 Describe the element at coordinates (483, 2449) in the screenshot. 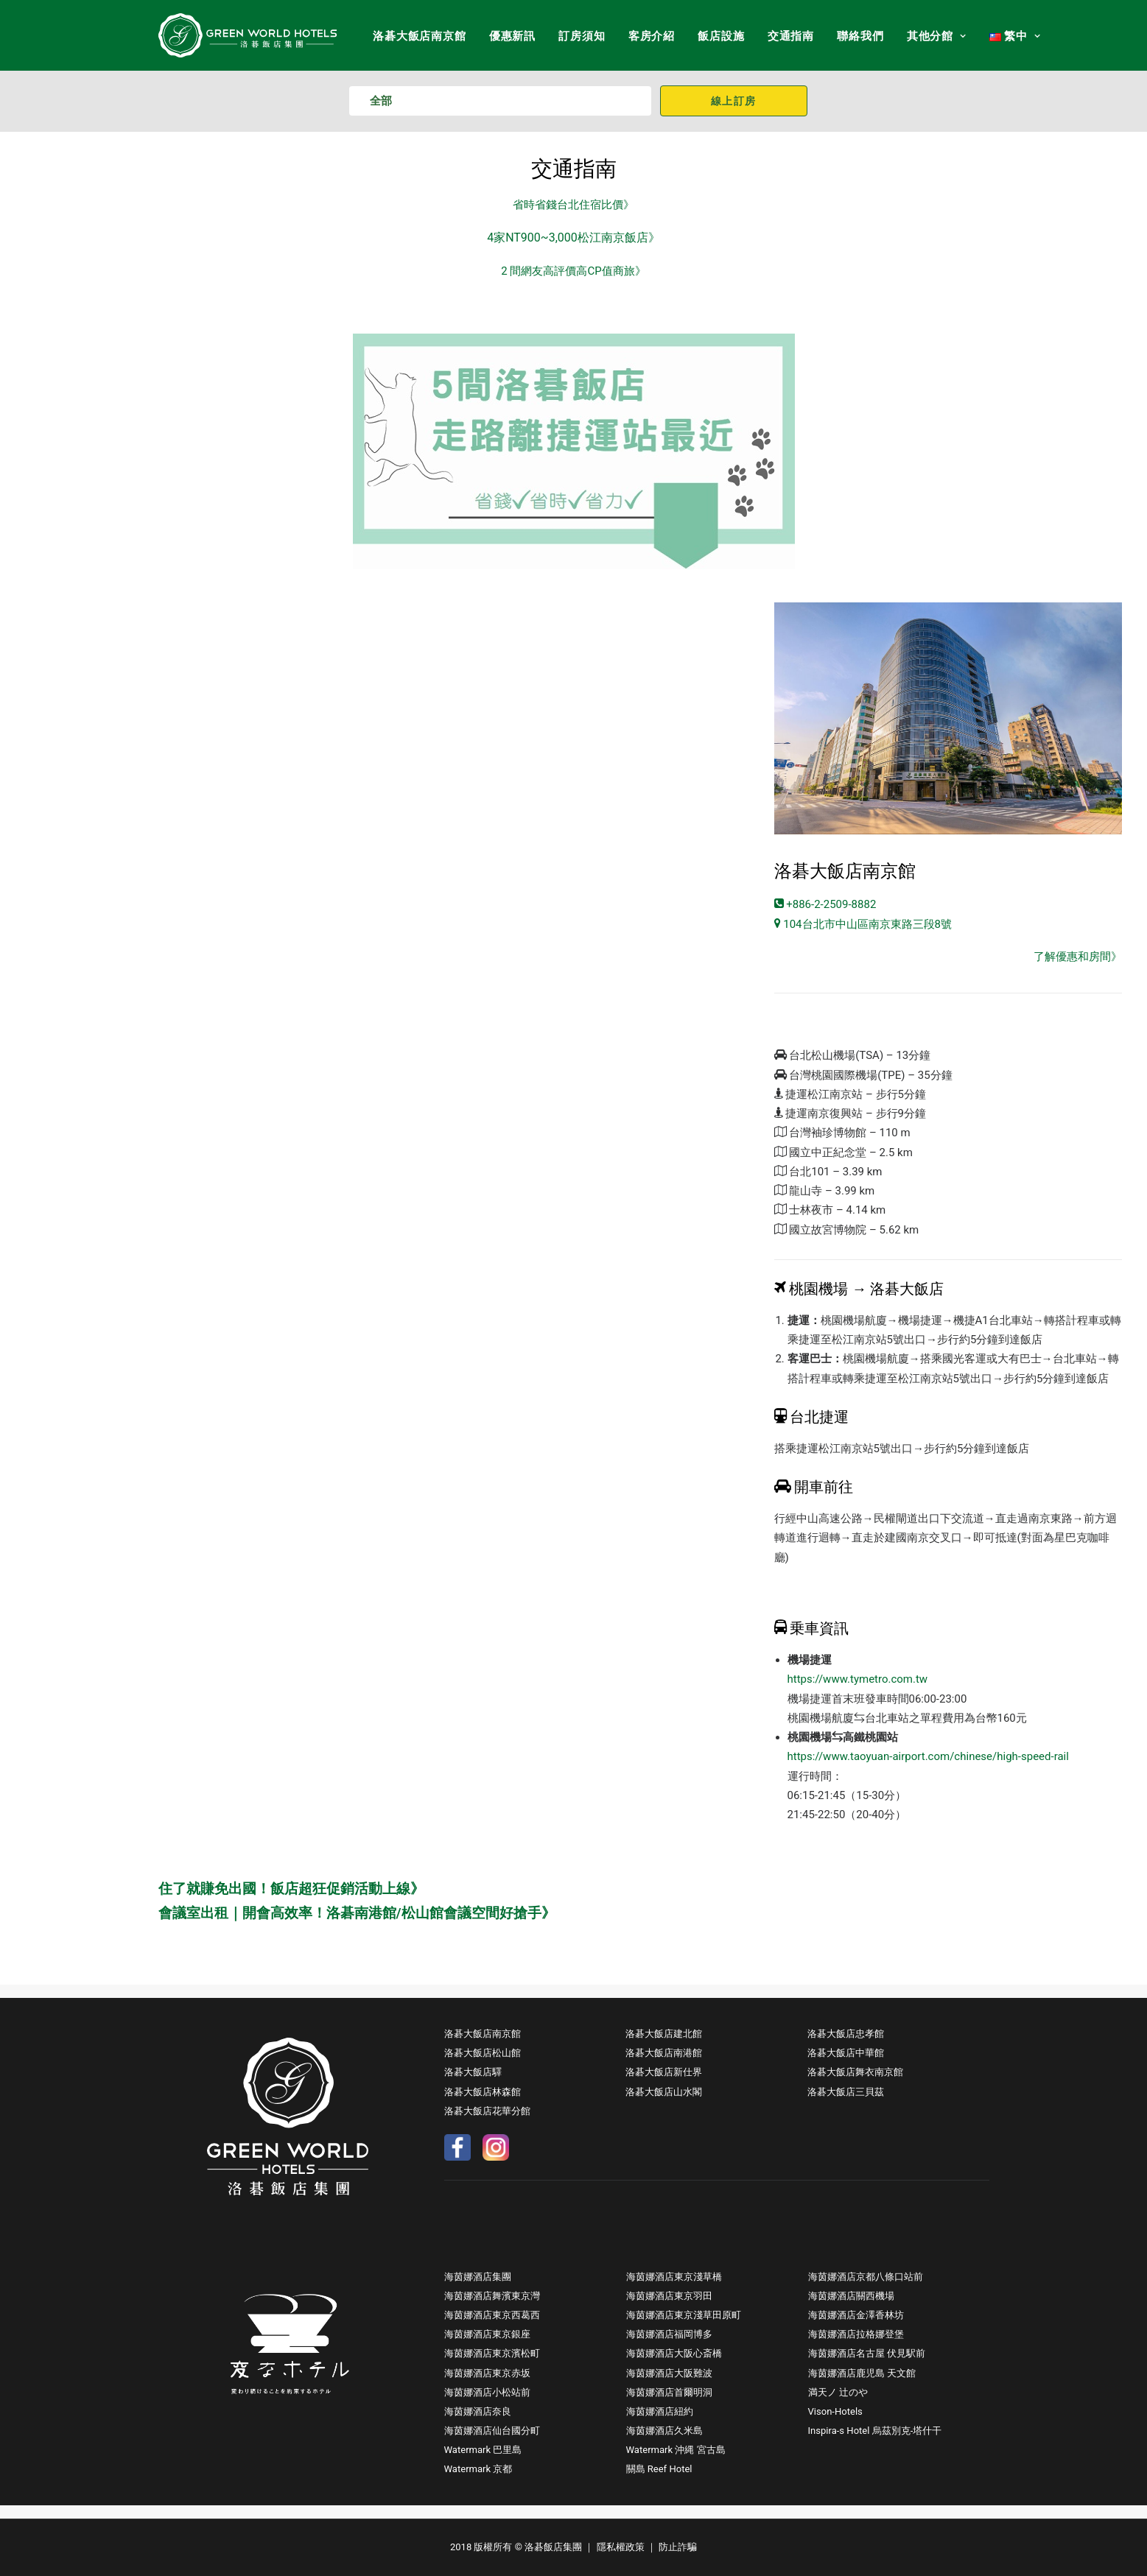

I see `Watermark 巴里島` at that location.